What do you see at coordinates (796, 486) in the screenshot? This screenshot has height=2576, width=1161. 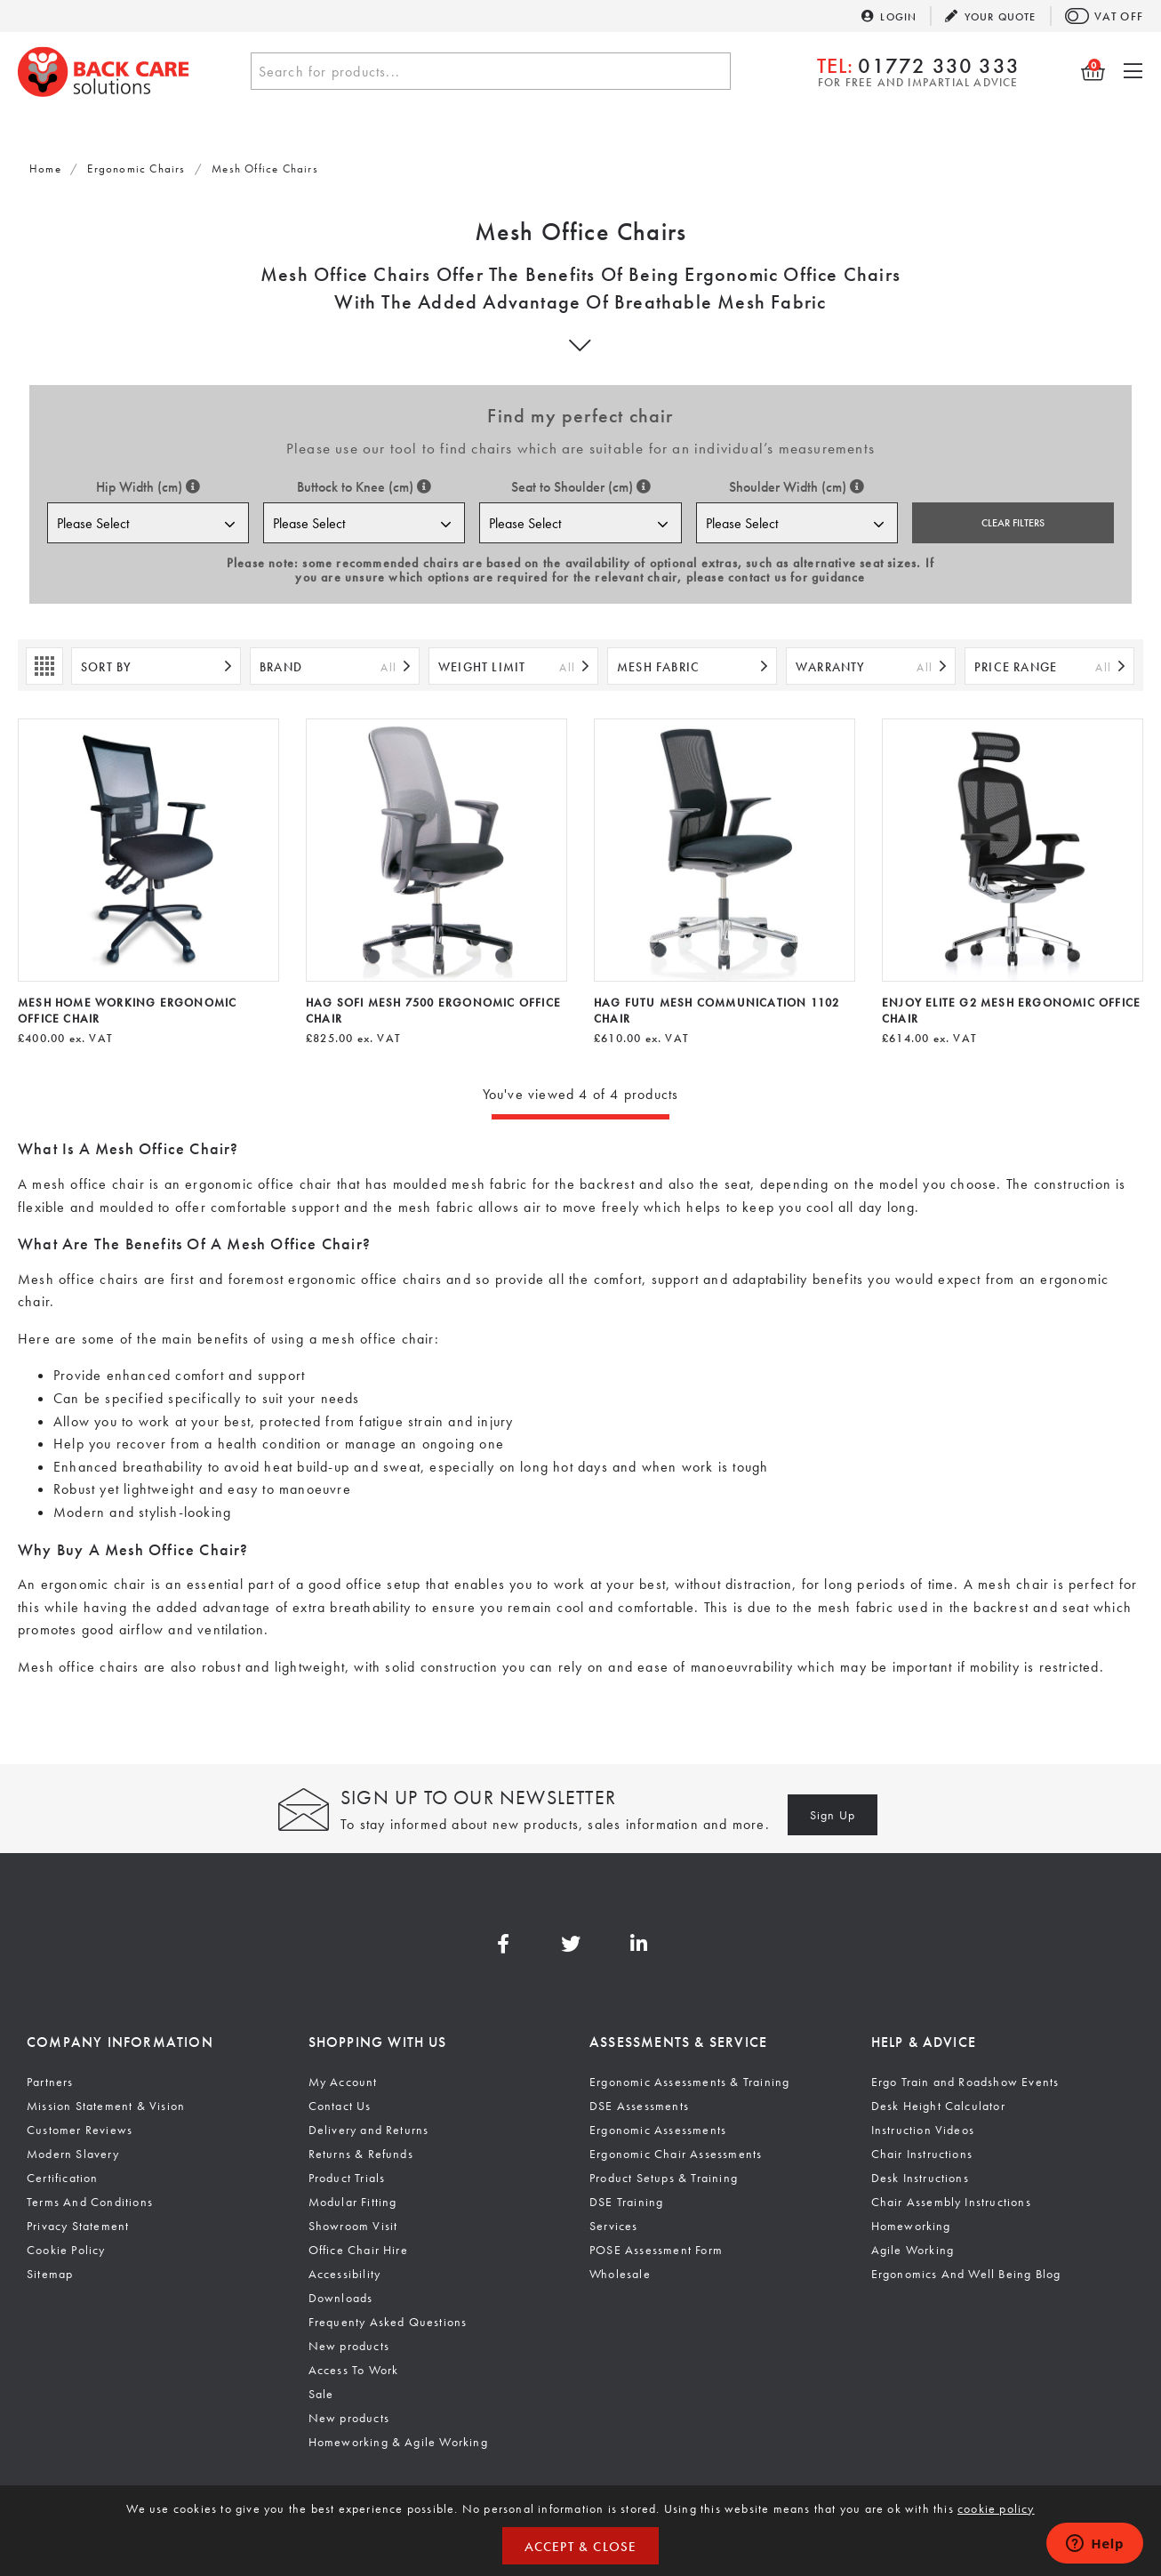 I see `Shoulder Width (cm)` at bounding box center [796, 486].